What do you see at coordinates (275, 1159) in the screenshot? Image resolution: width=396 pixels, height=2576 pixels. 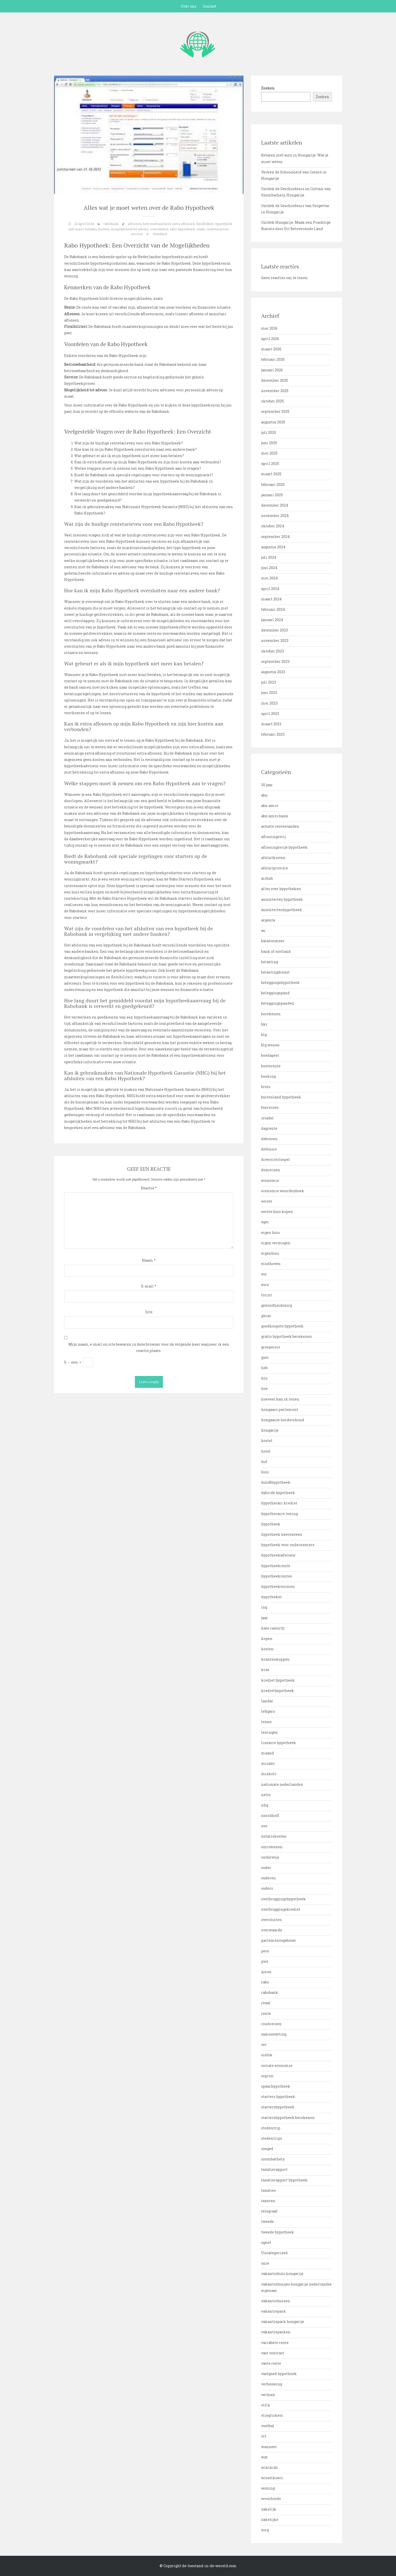 I see `diversiteitsspel` at bounding box center [275, 1159].